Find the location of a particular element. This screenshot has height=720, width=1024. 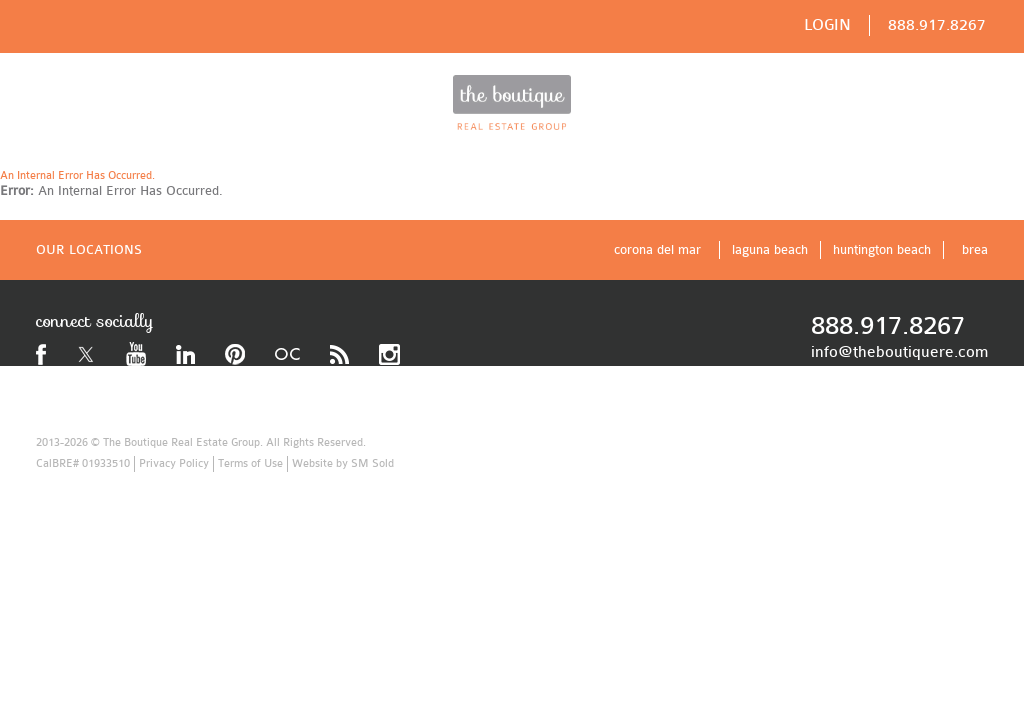

laguna beach is located at coordinates (770, 249).